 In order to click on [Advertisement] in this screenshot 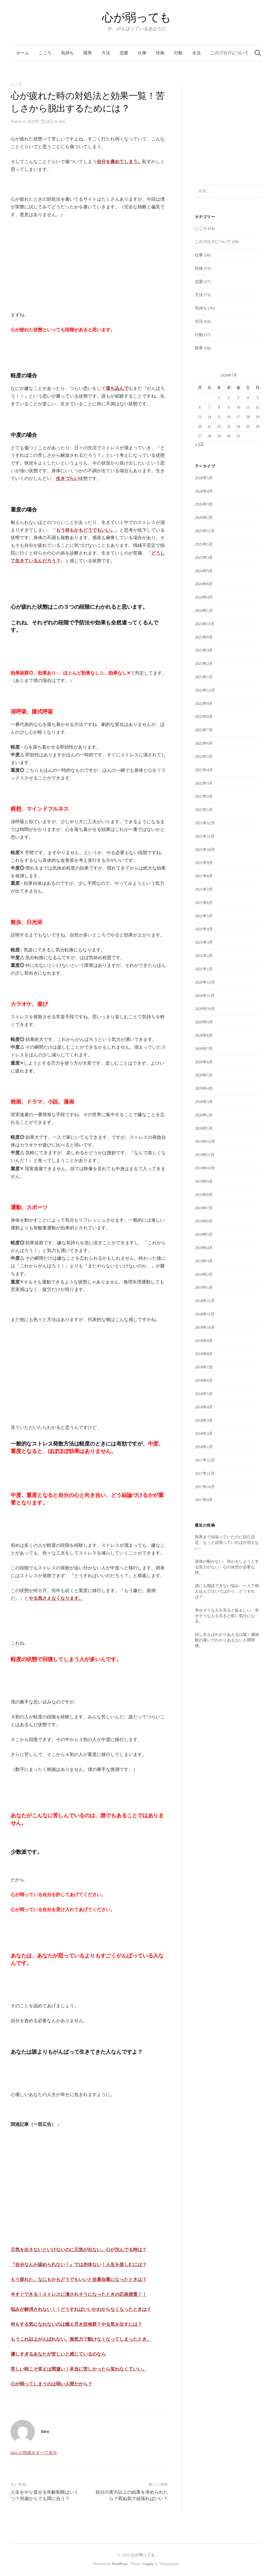, I will do `click(51, 267)`.